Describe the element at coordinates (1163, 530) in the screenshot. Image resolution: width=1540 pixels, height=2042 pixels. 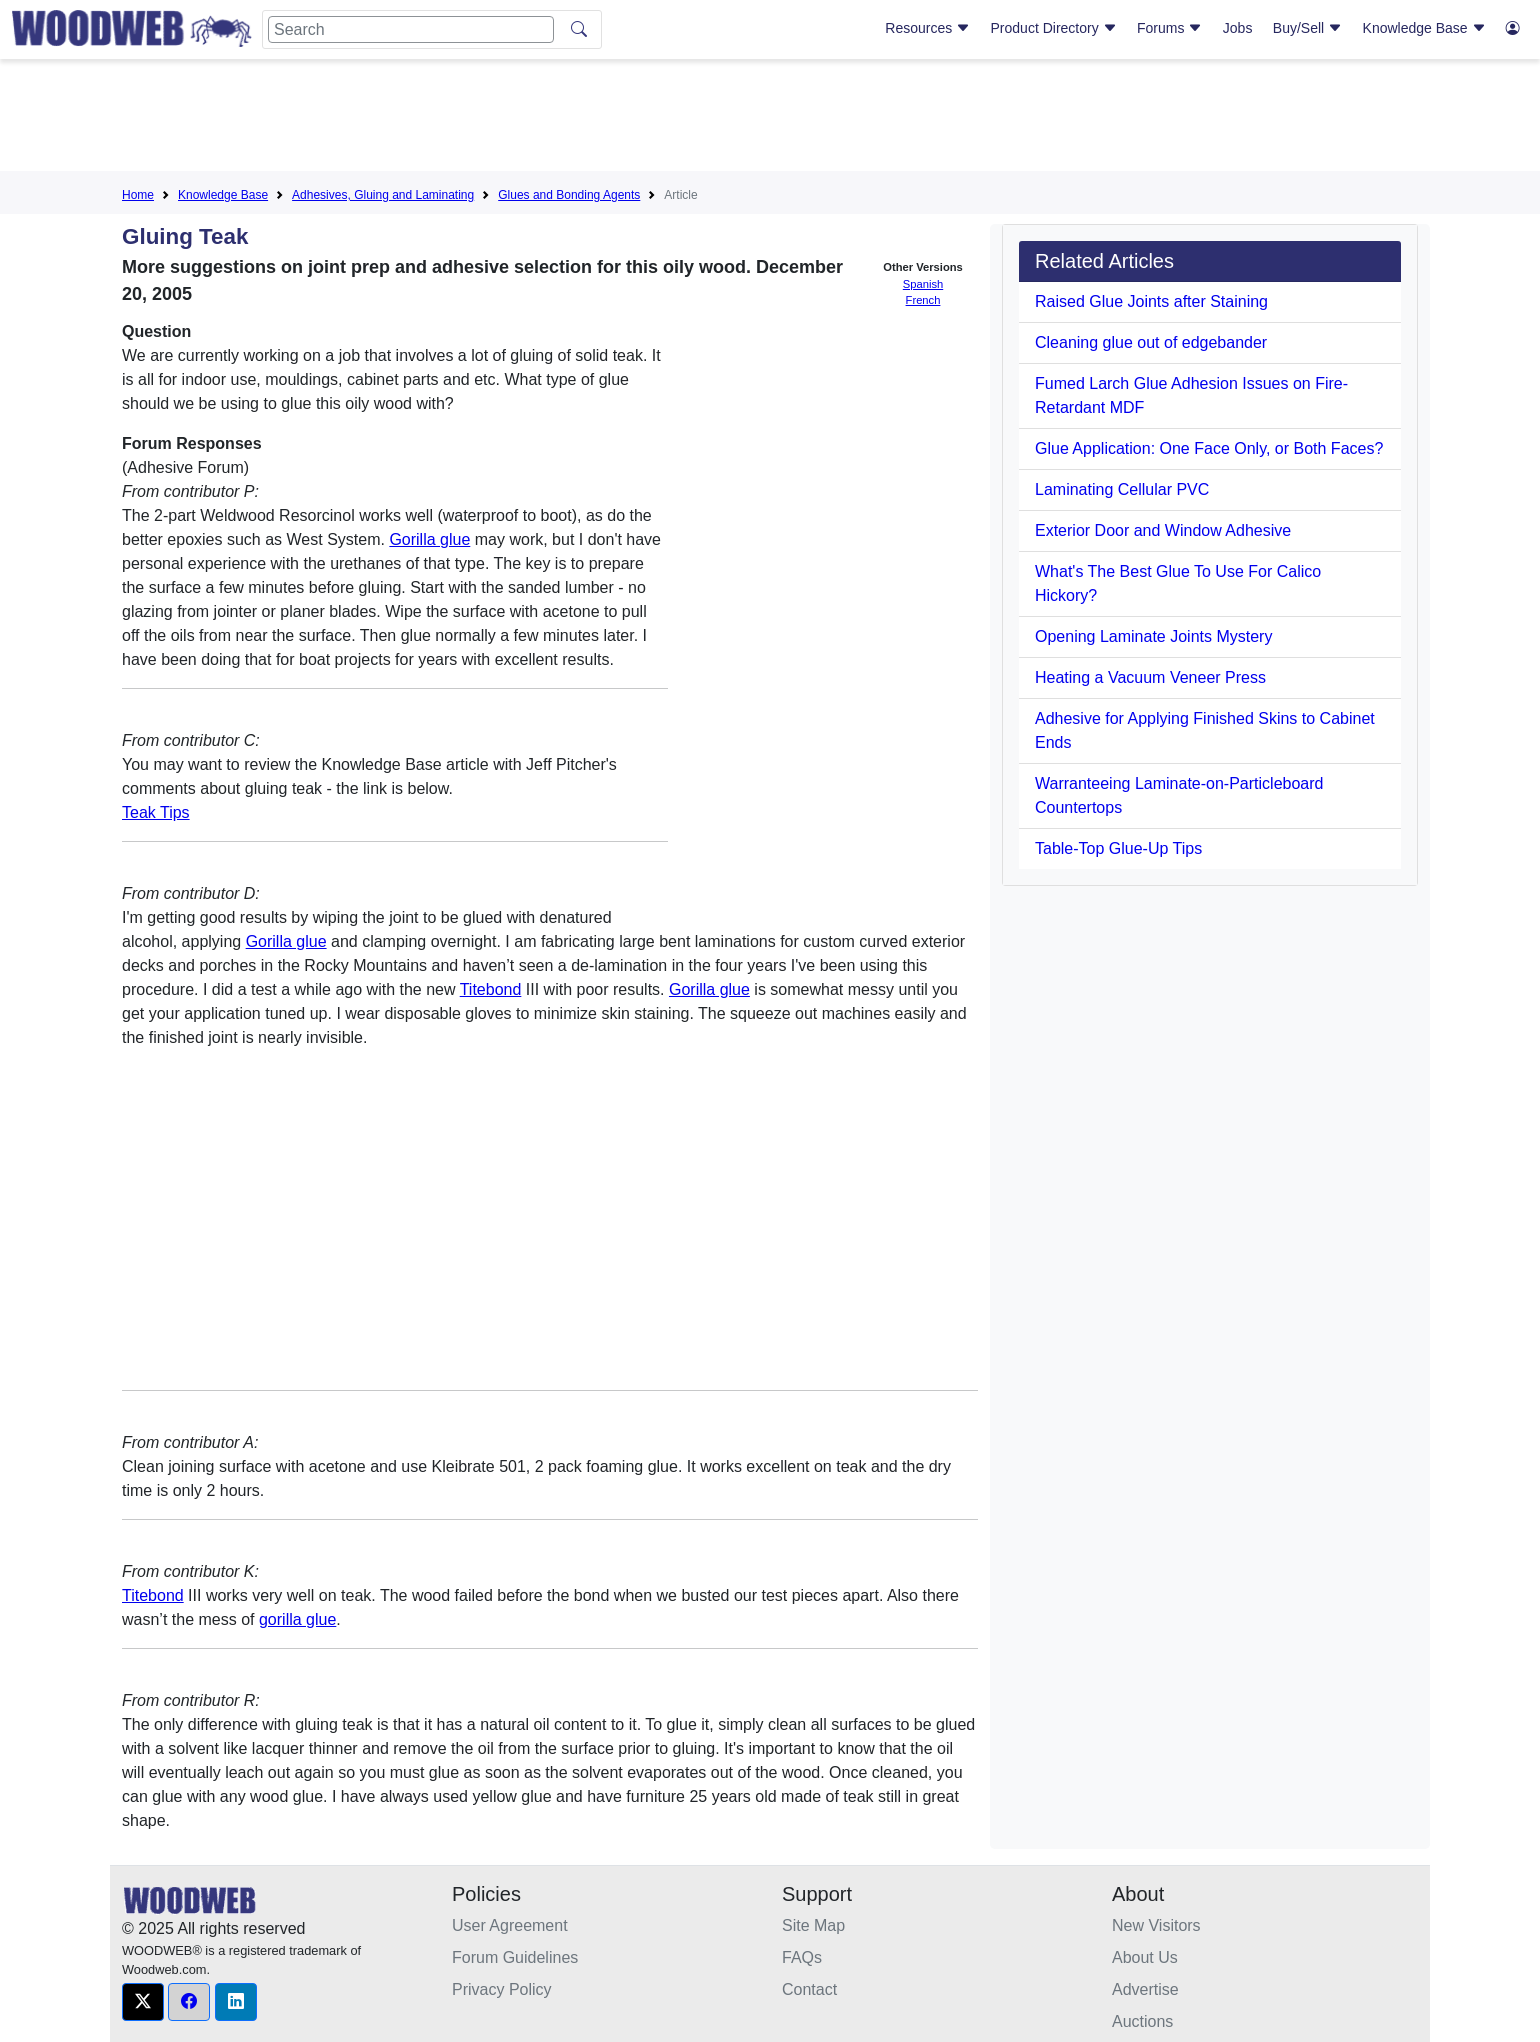
I see `Exterior Door and Window Adhesive` at that location.